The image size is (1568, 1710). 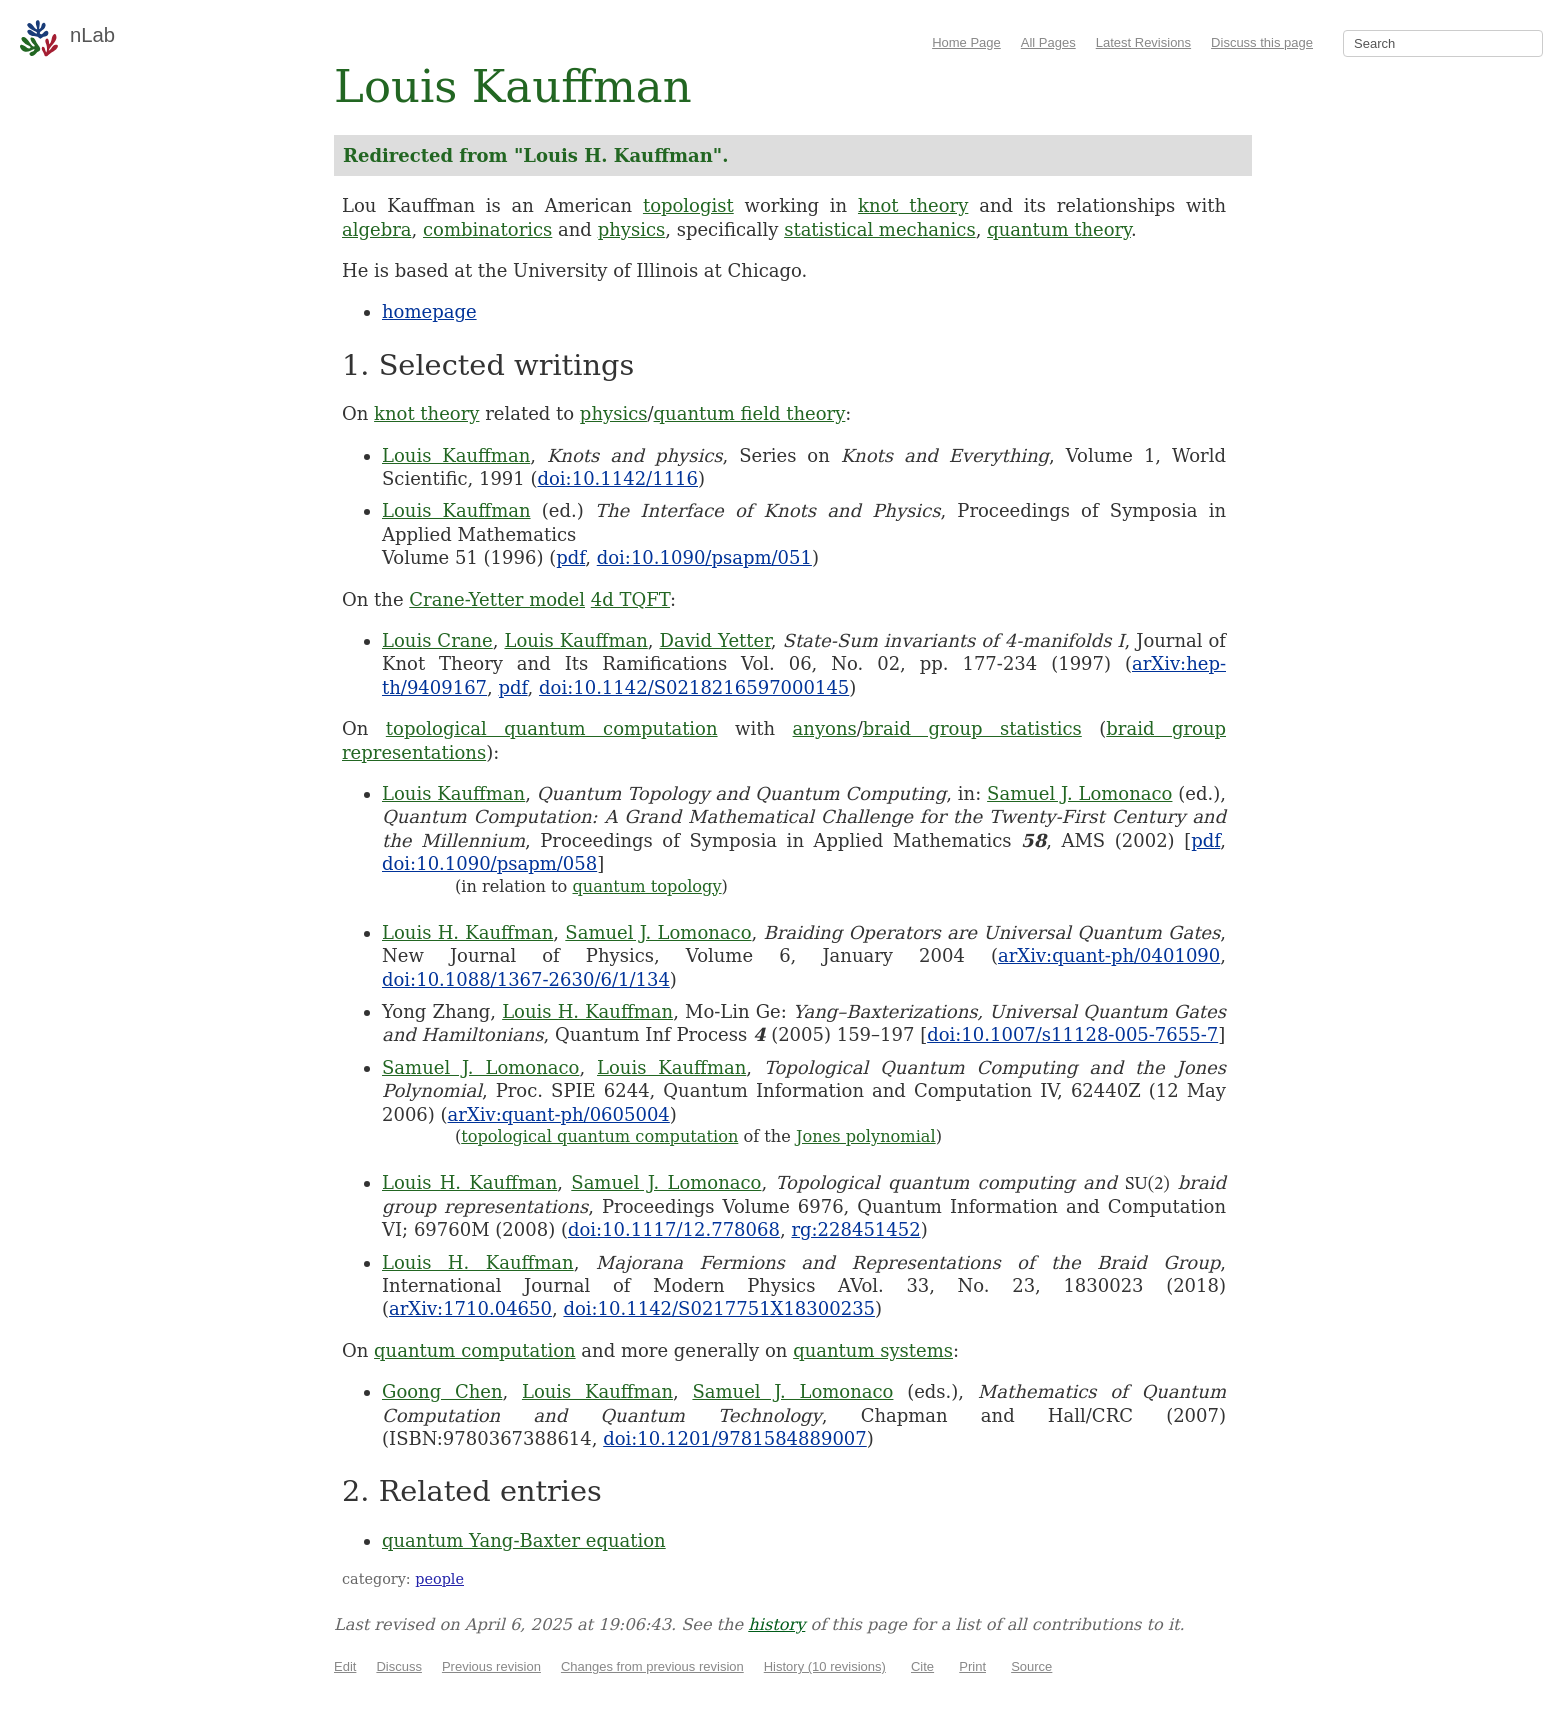 I want to click on arXiv:quant-ph/0401090, so click(x=1109, y=955).